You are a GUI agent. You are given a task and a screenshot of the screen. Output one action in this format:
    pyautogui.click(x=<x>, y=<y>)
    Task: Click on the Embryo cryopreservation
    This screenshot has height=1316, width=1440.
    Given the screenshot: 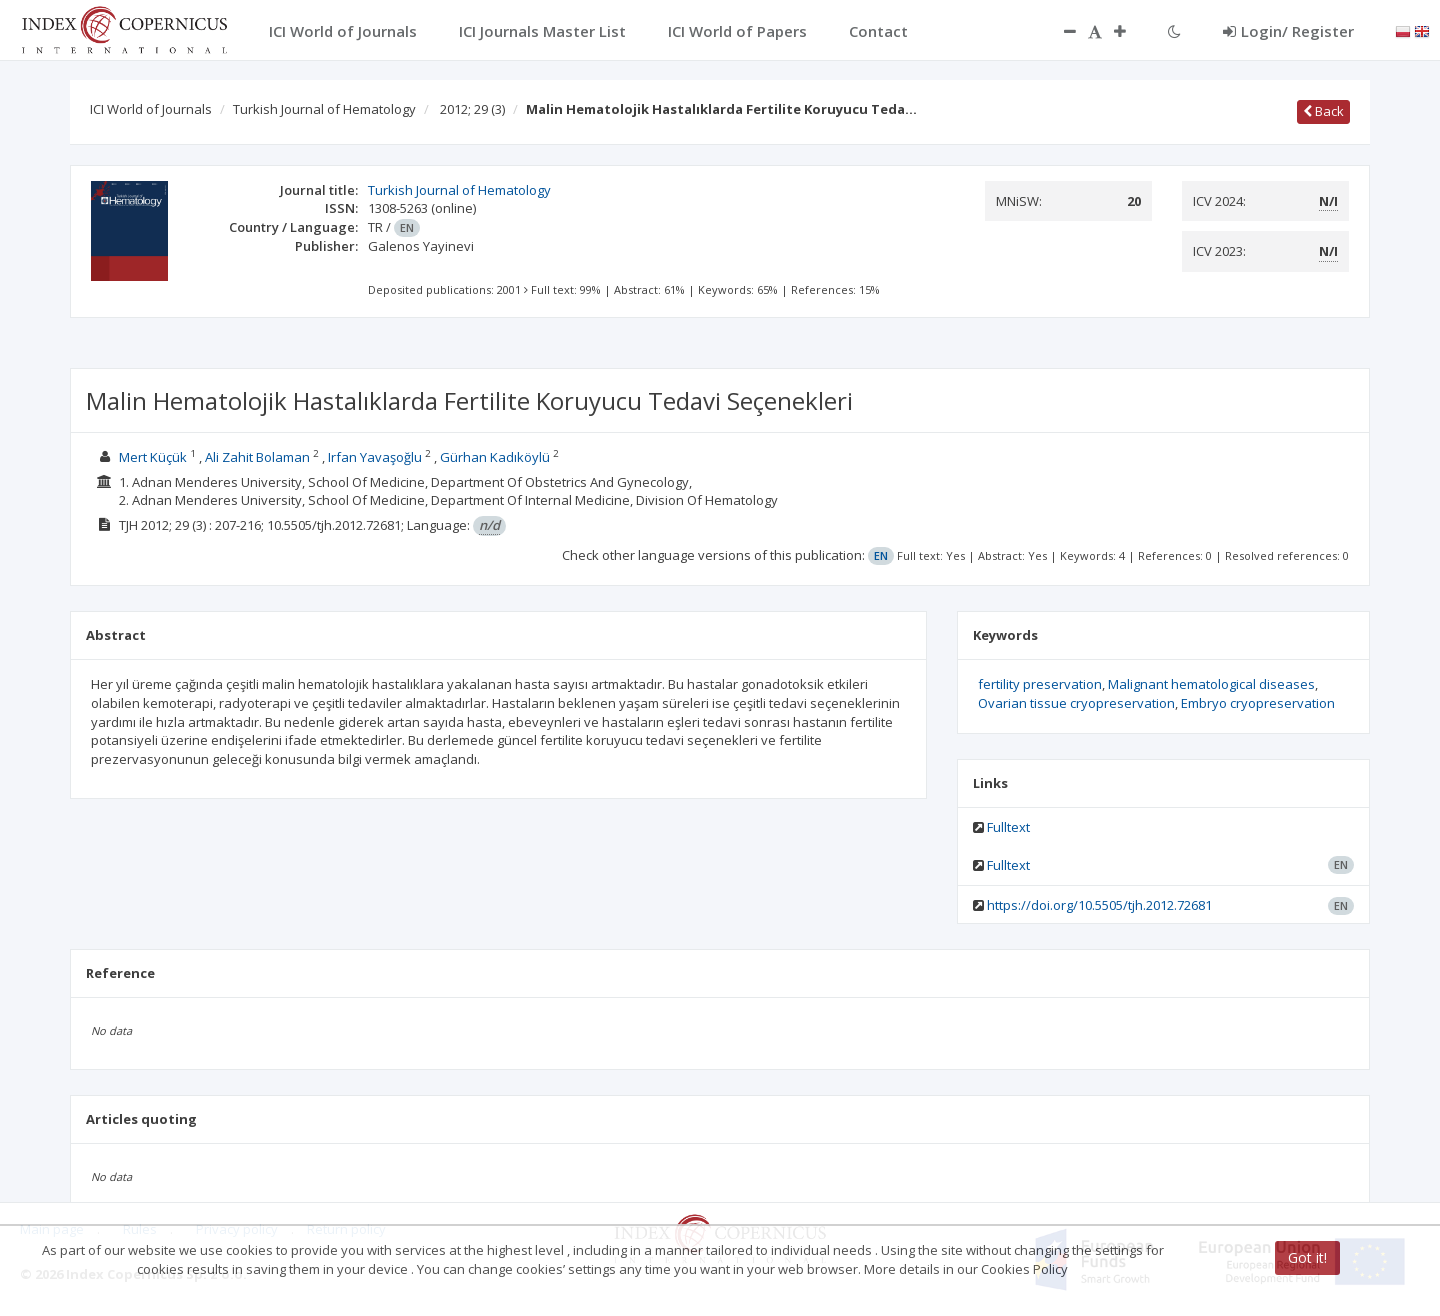 What is the action you would take?
    pyautogui.click(x=1258, y=703)
    